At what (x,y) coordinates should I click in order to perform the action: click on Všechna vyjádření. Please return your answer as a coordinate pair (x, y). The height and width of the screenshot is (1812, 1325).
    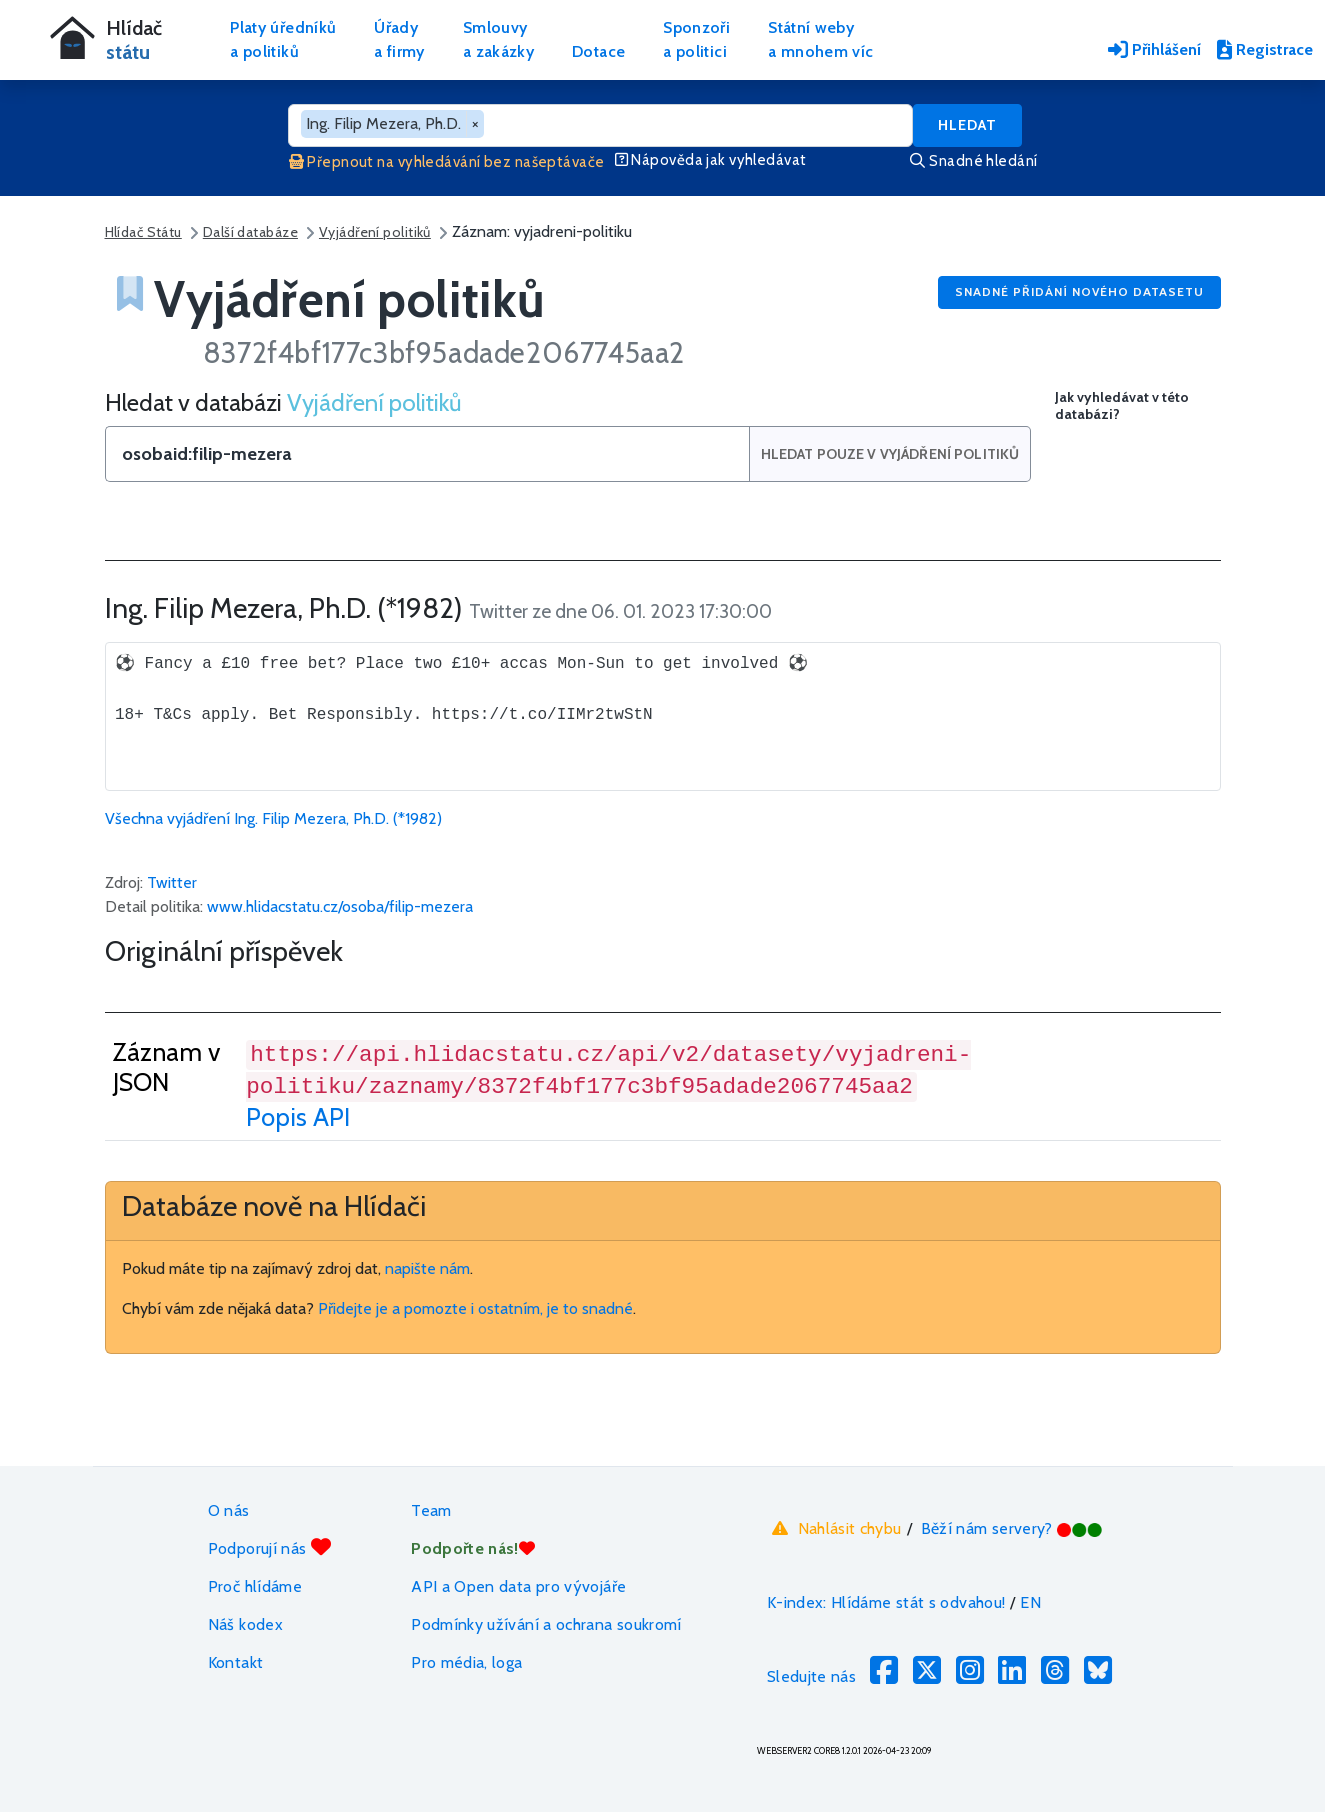
    Looking at the image, I should click on (273, 818).